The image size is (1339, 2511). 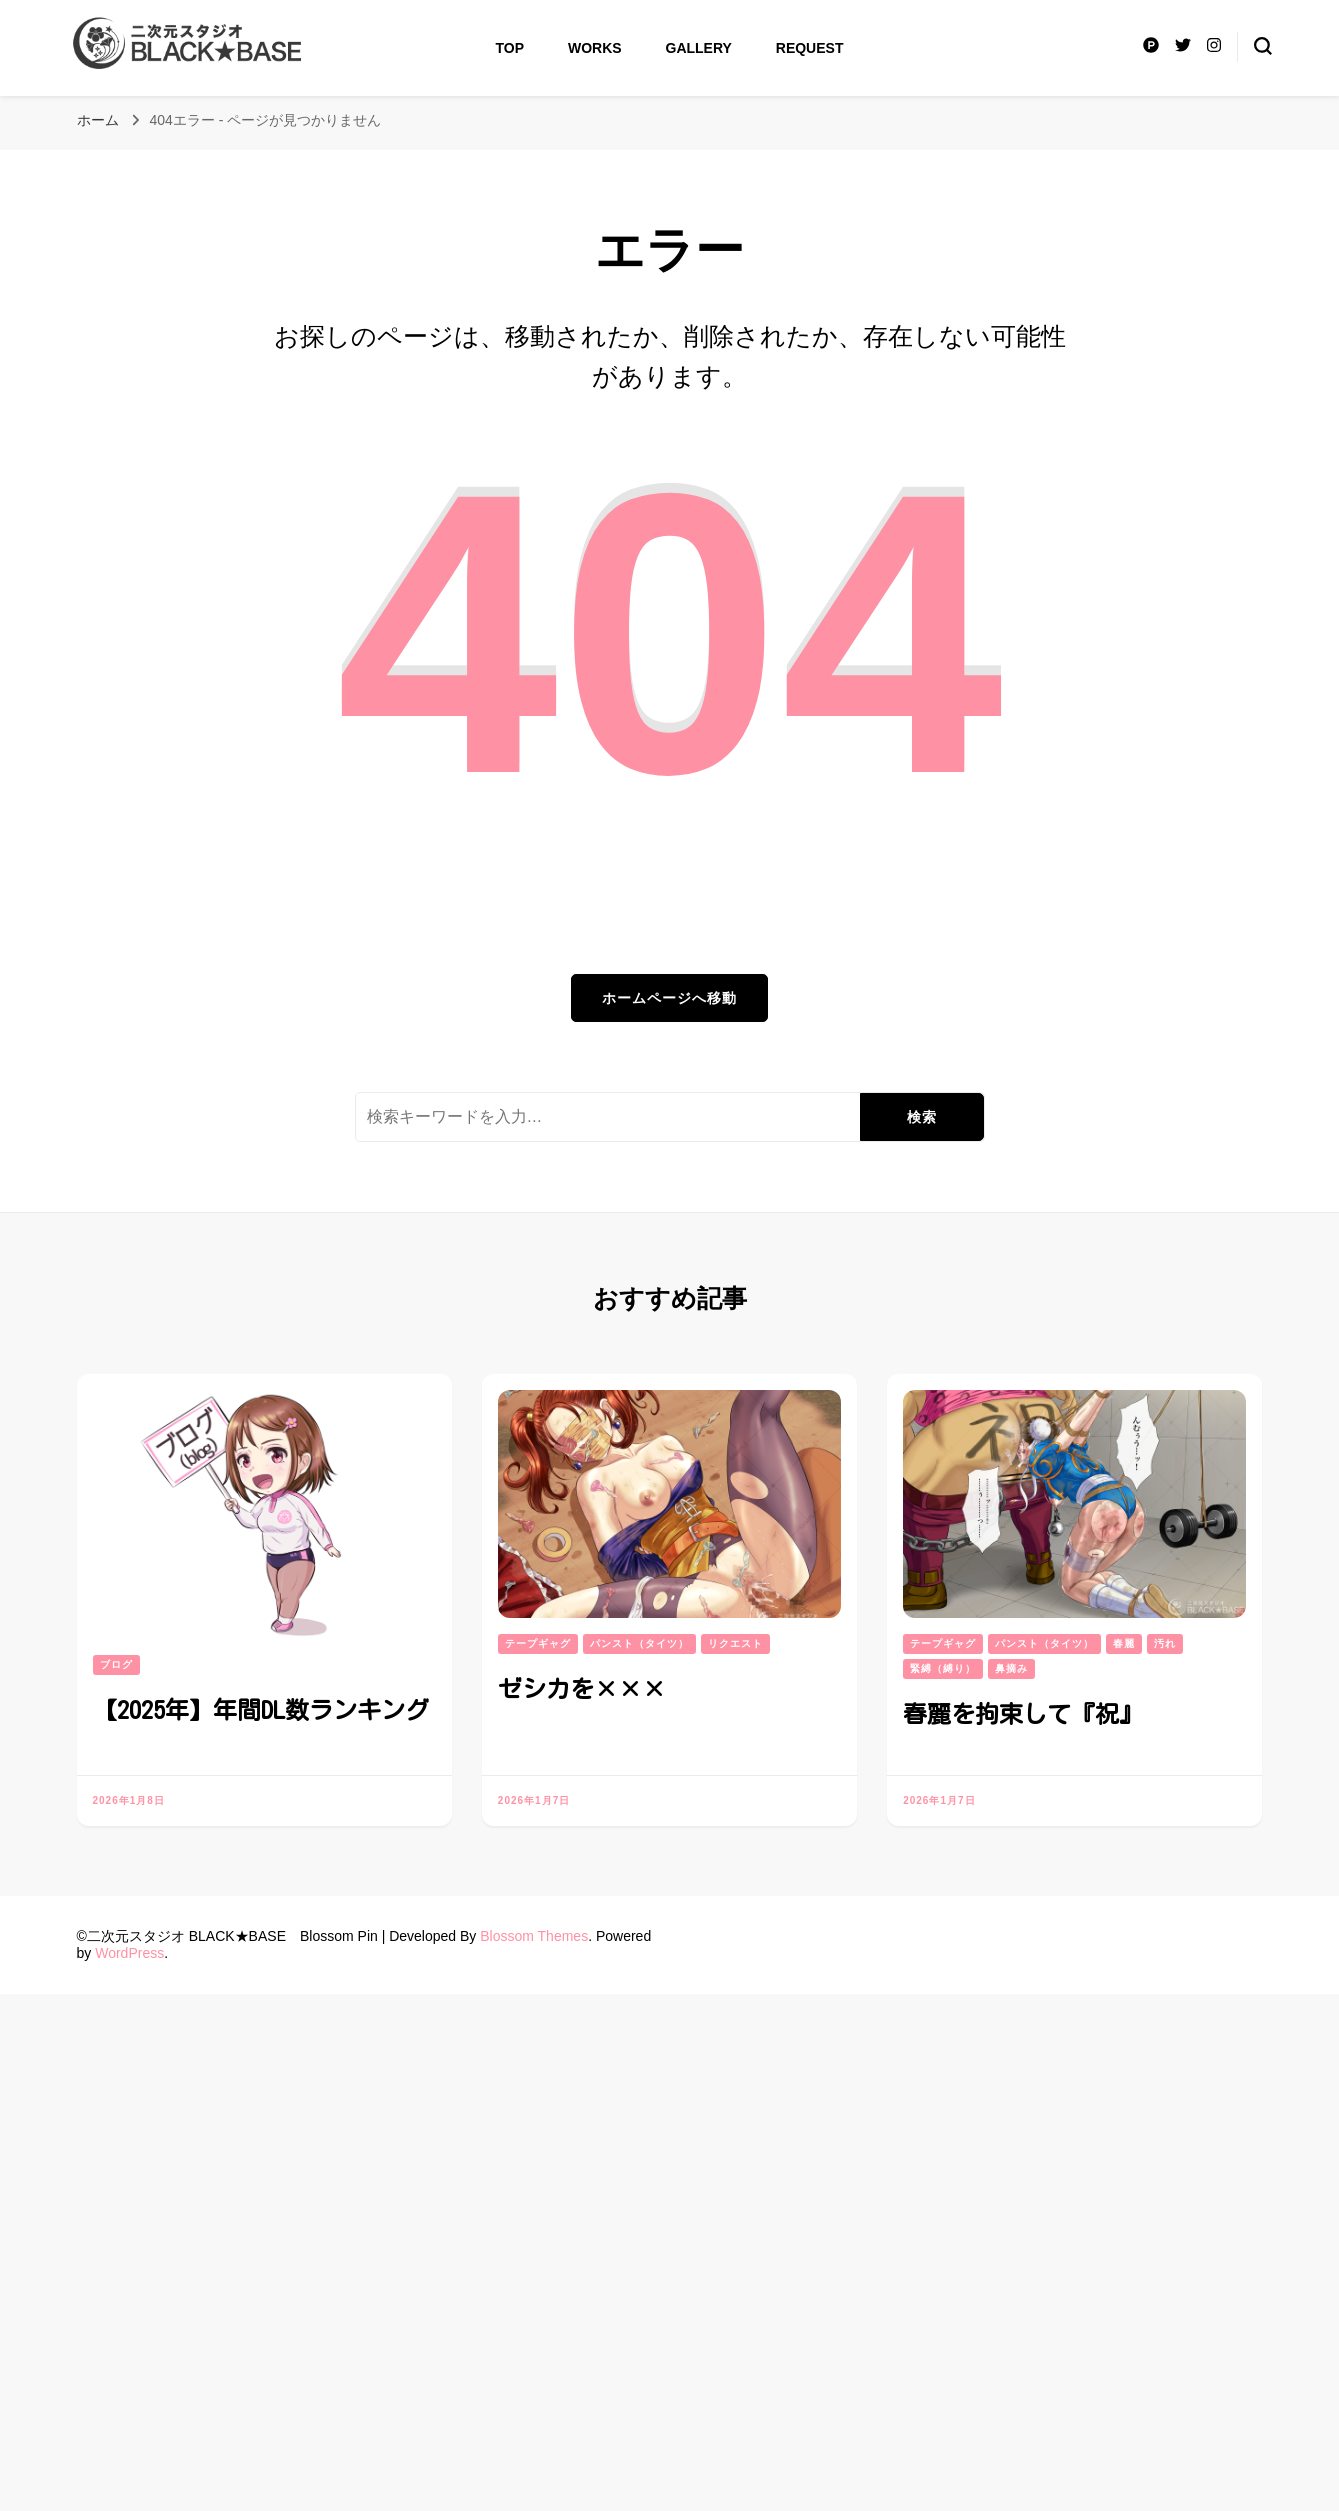 I want to click on ブログ, so click(x=116, y=1664).